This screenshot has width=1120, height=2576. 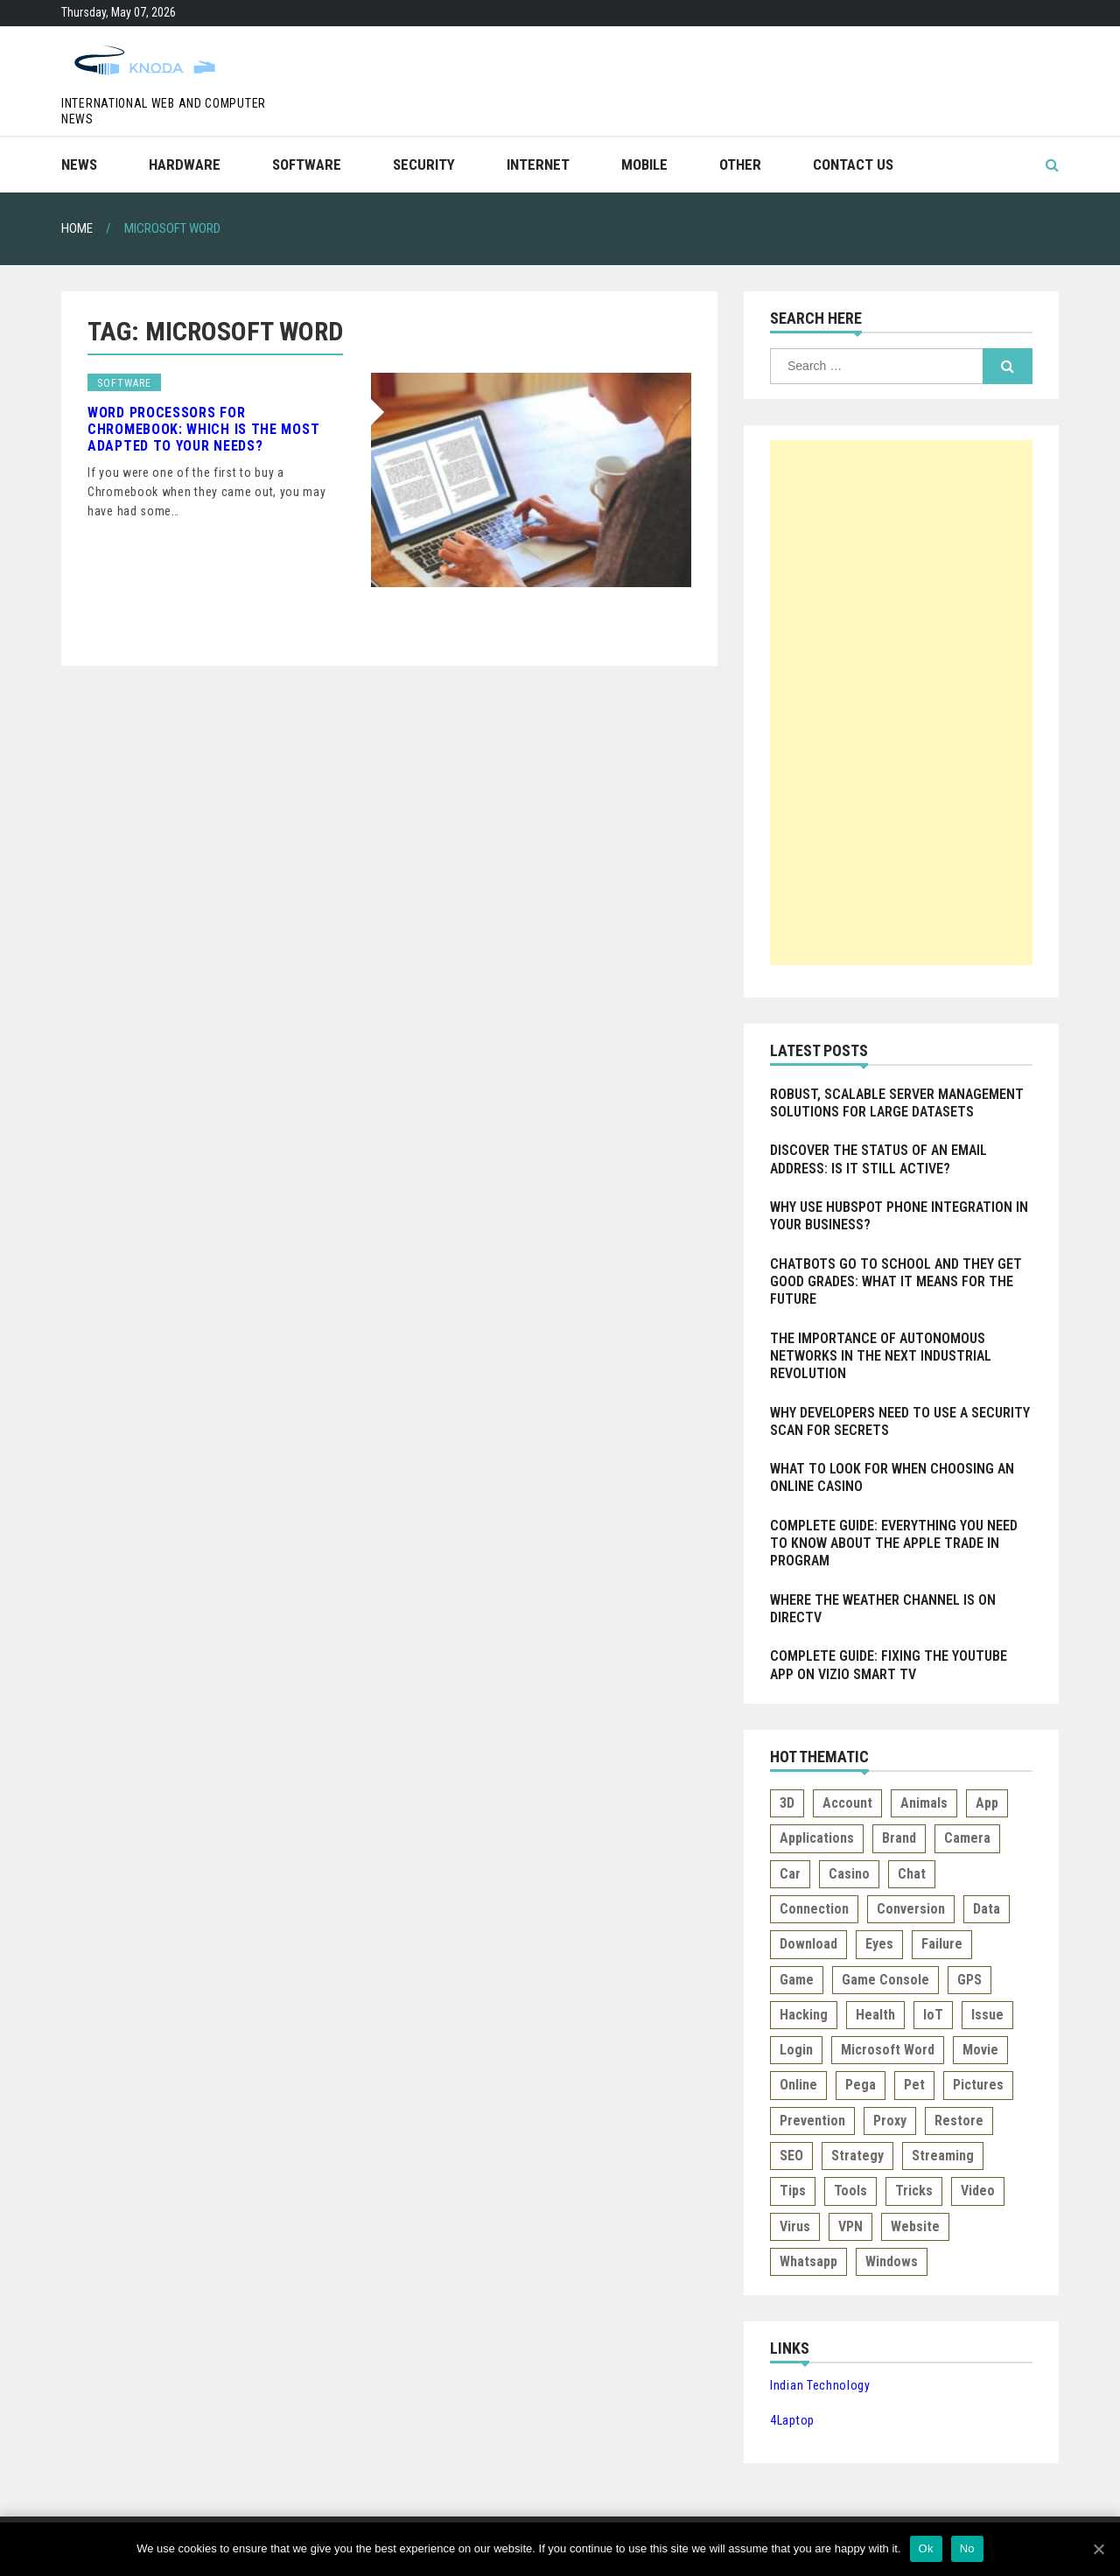 What do you see at coordinates (980, 2049) in the screenshot?
I see `Movie [Movie (1 item)]` at bounding box center [980, 2049].